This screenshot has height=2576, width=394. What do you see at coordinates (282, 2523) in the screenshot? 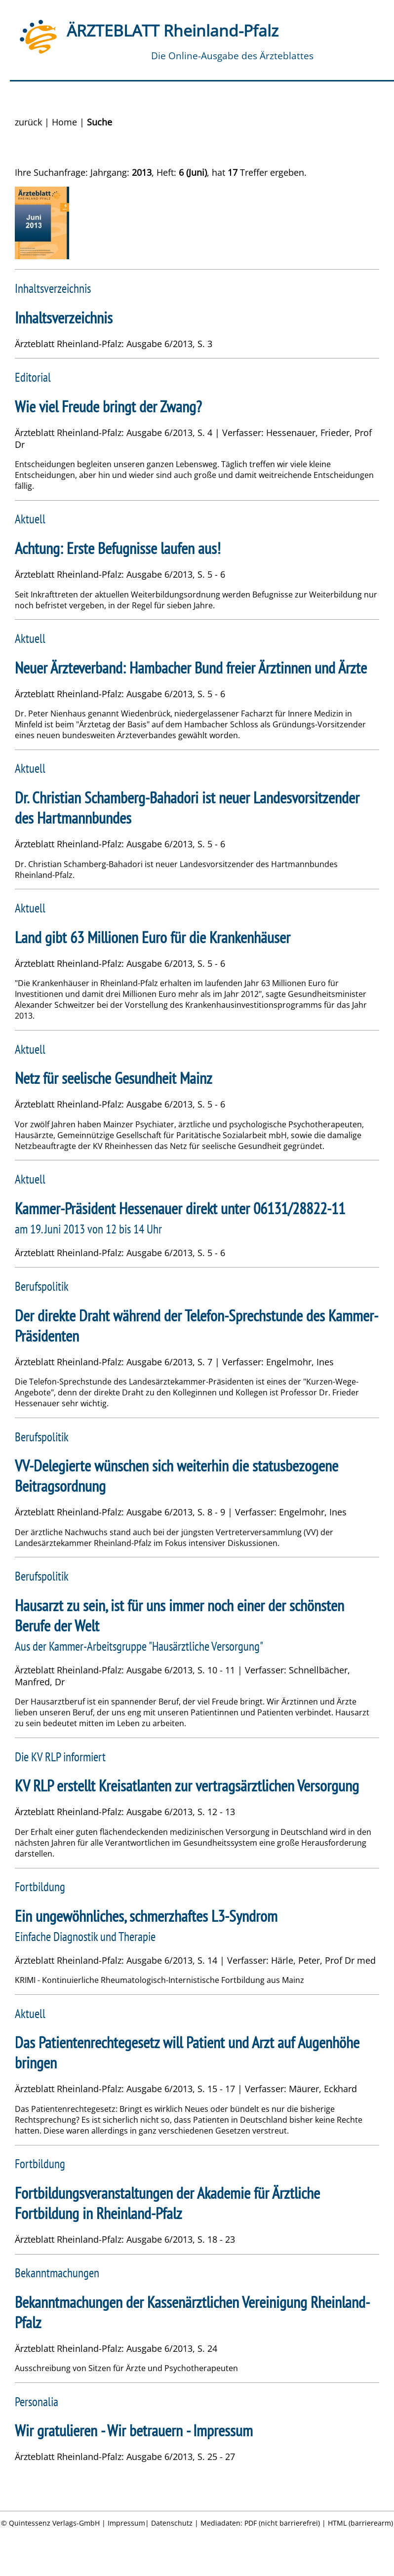
I see `PDF (nicht barrierefrei)` at bounding box center [282, 2523].